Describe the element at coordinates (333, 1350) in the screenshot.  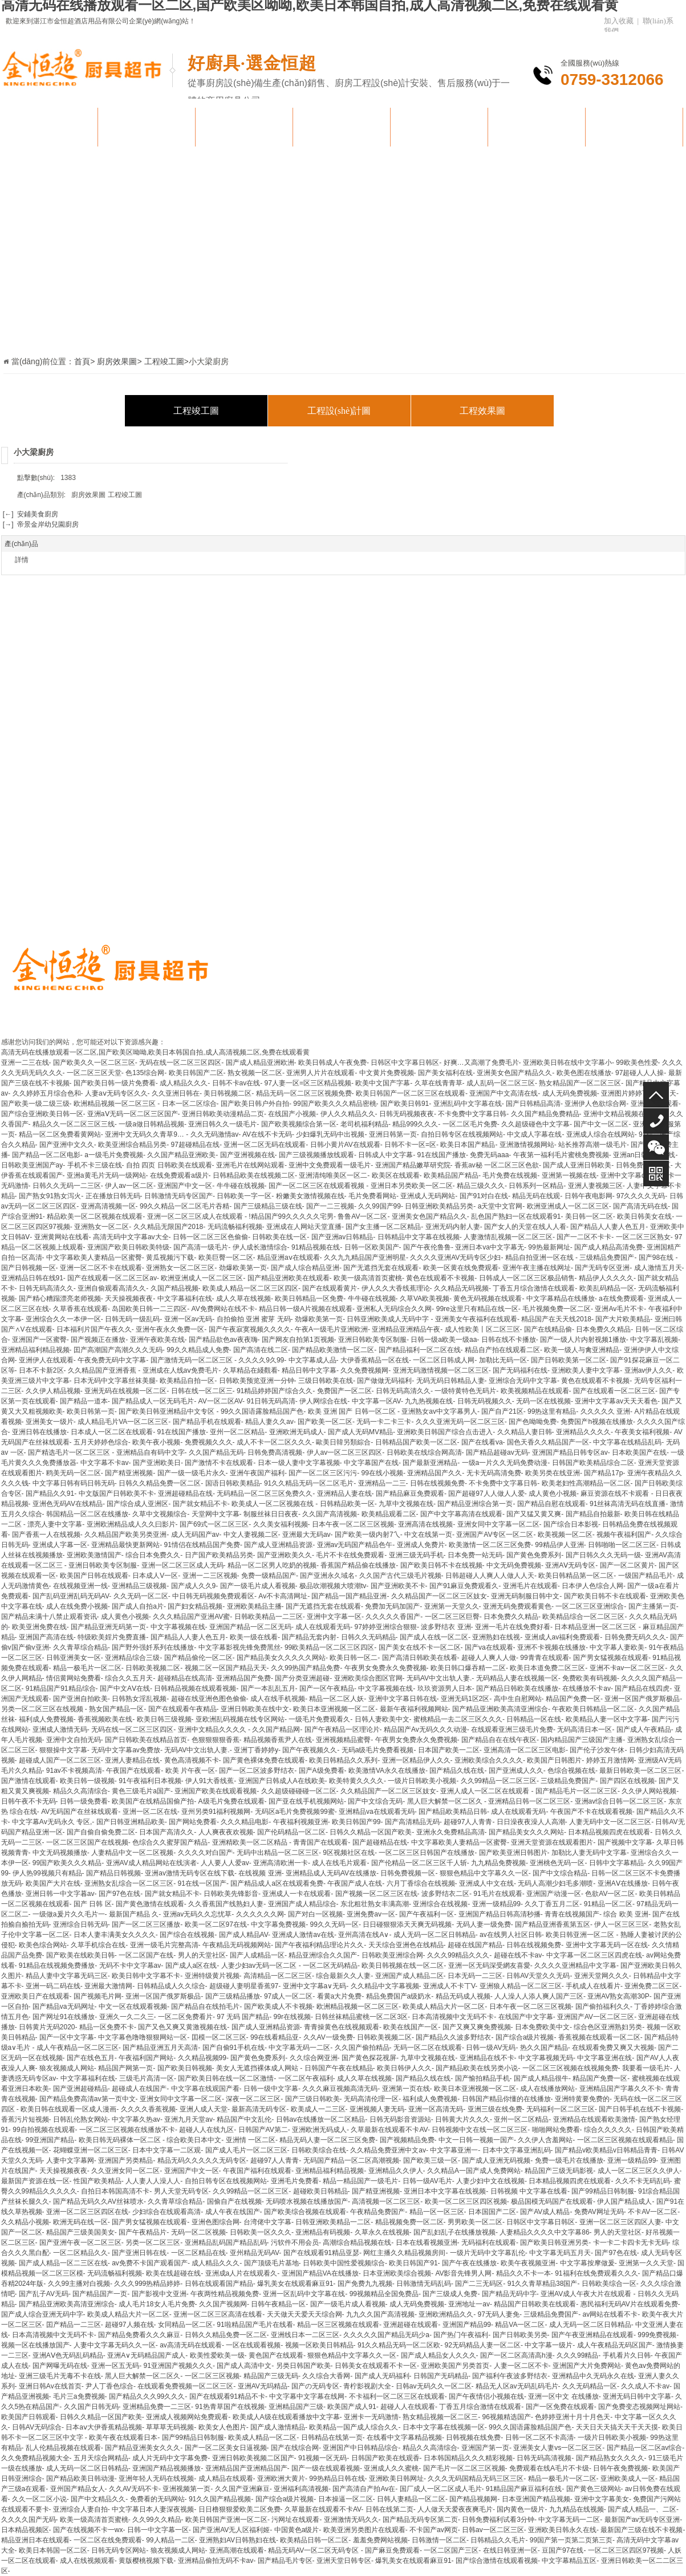
I see `国产精品欧美激情一区二区` at that location.